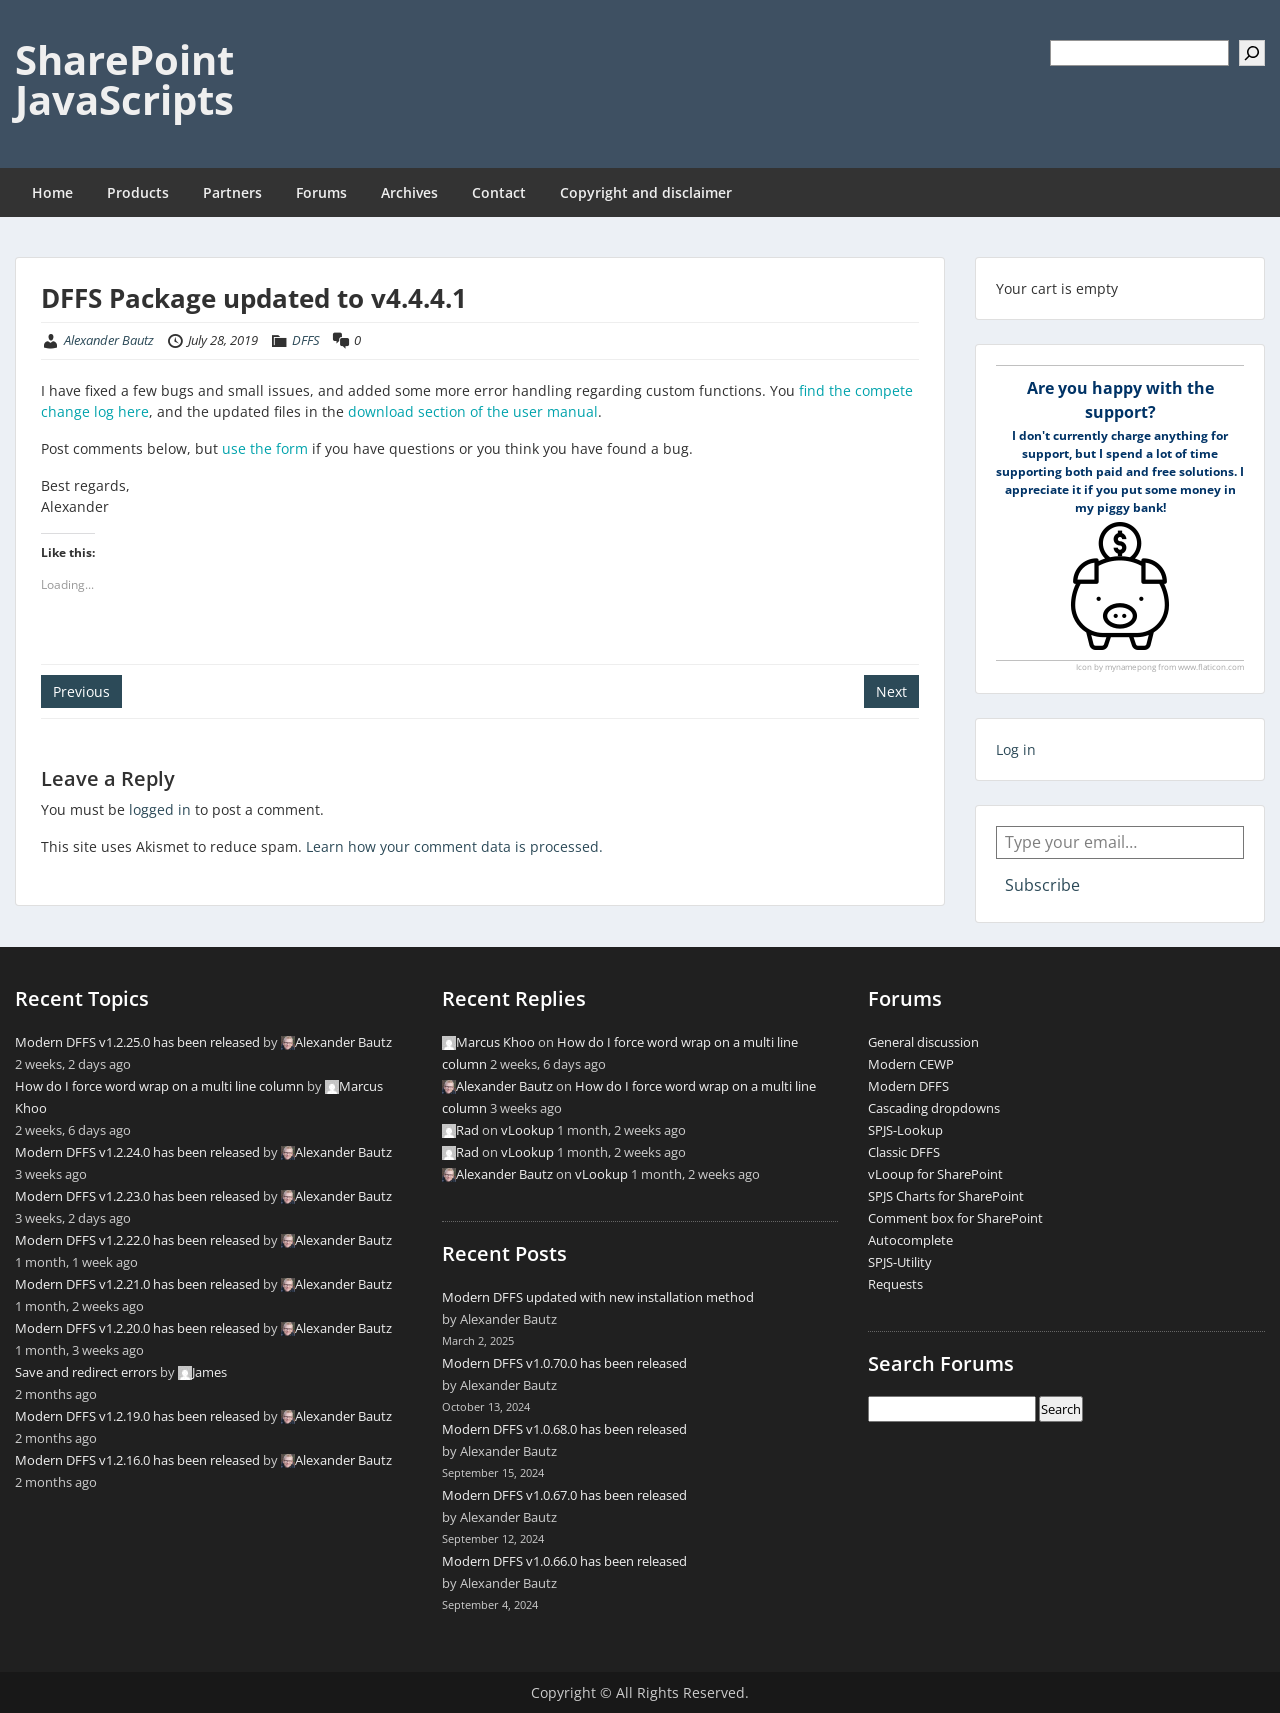 Image resolution: width=1280 pixels, height=1713 pixels. What do you see at coordinates (564, 1429) in the screenshot?
I see `Modern DFFS v1.0.68.0 has been released` at bounding box center [564, 1429].